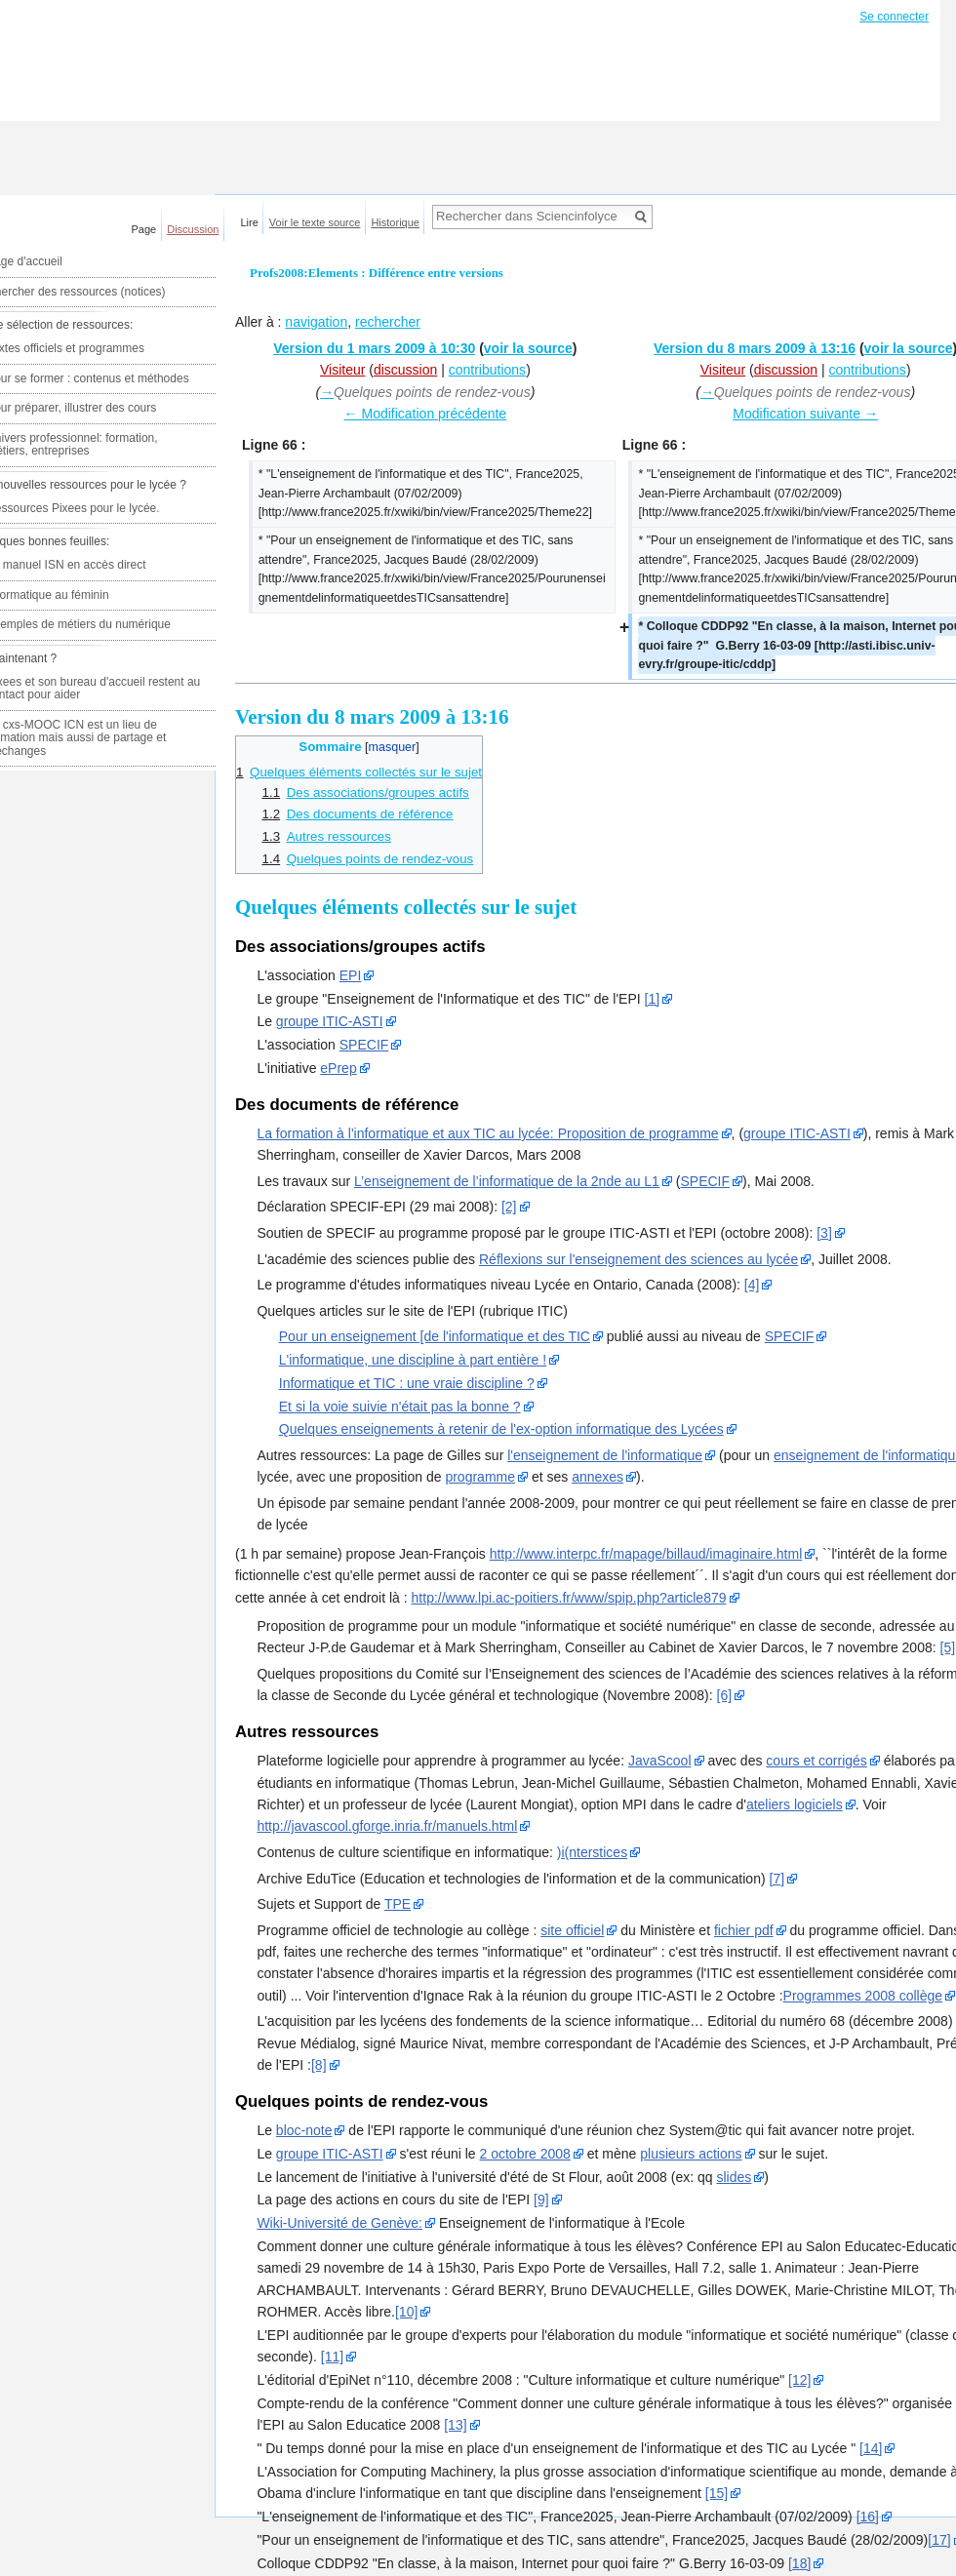  What do you see at coordinates (597, 1477) in the screenshot?
I see `annexes` at bounding box center [597, 1477].